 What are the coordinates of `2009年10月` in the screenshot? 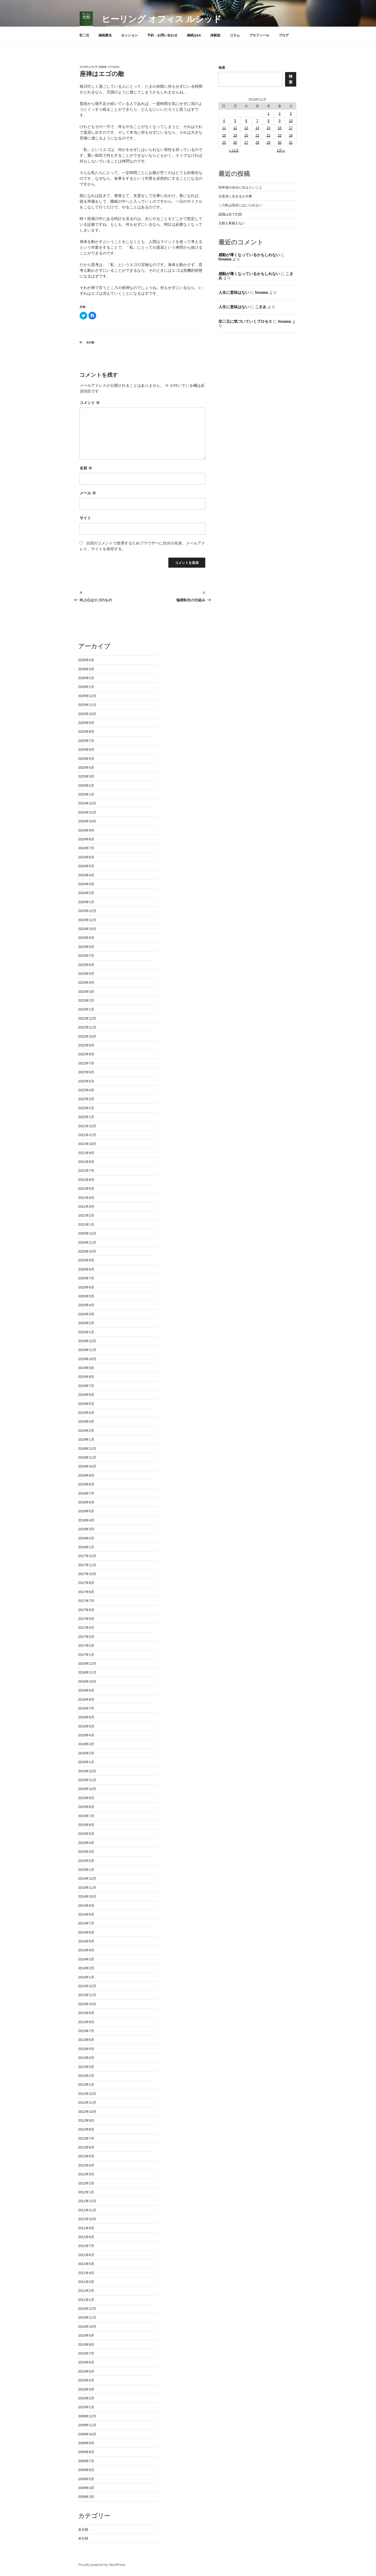 It's located at (87, 2434).